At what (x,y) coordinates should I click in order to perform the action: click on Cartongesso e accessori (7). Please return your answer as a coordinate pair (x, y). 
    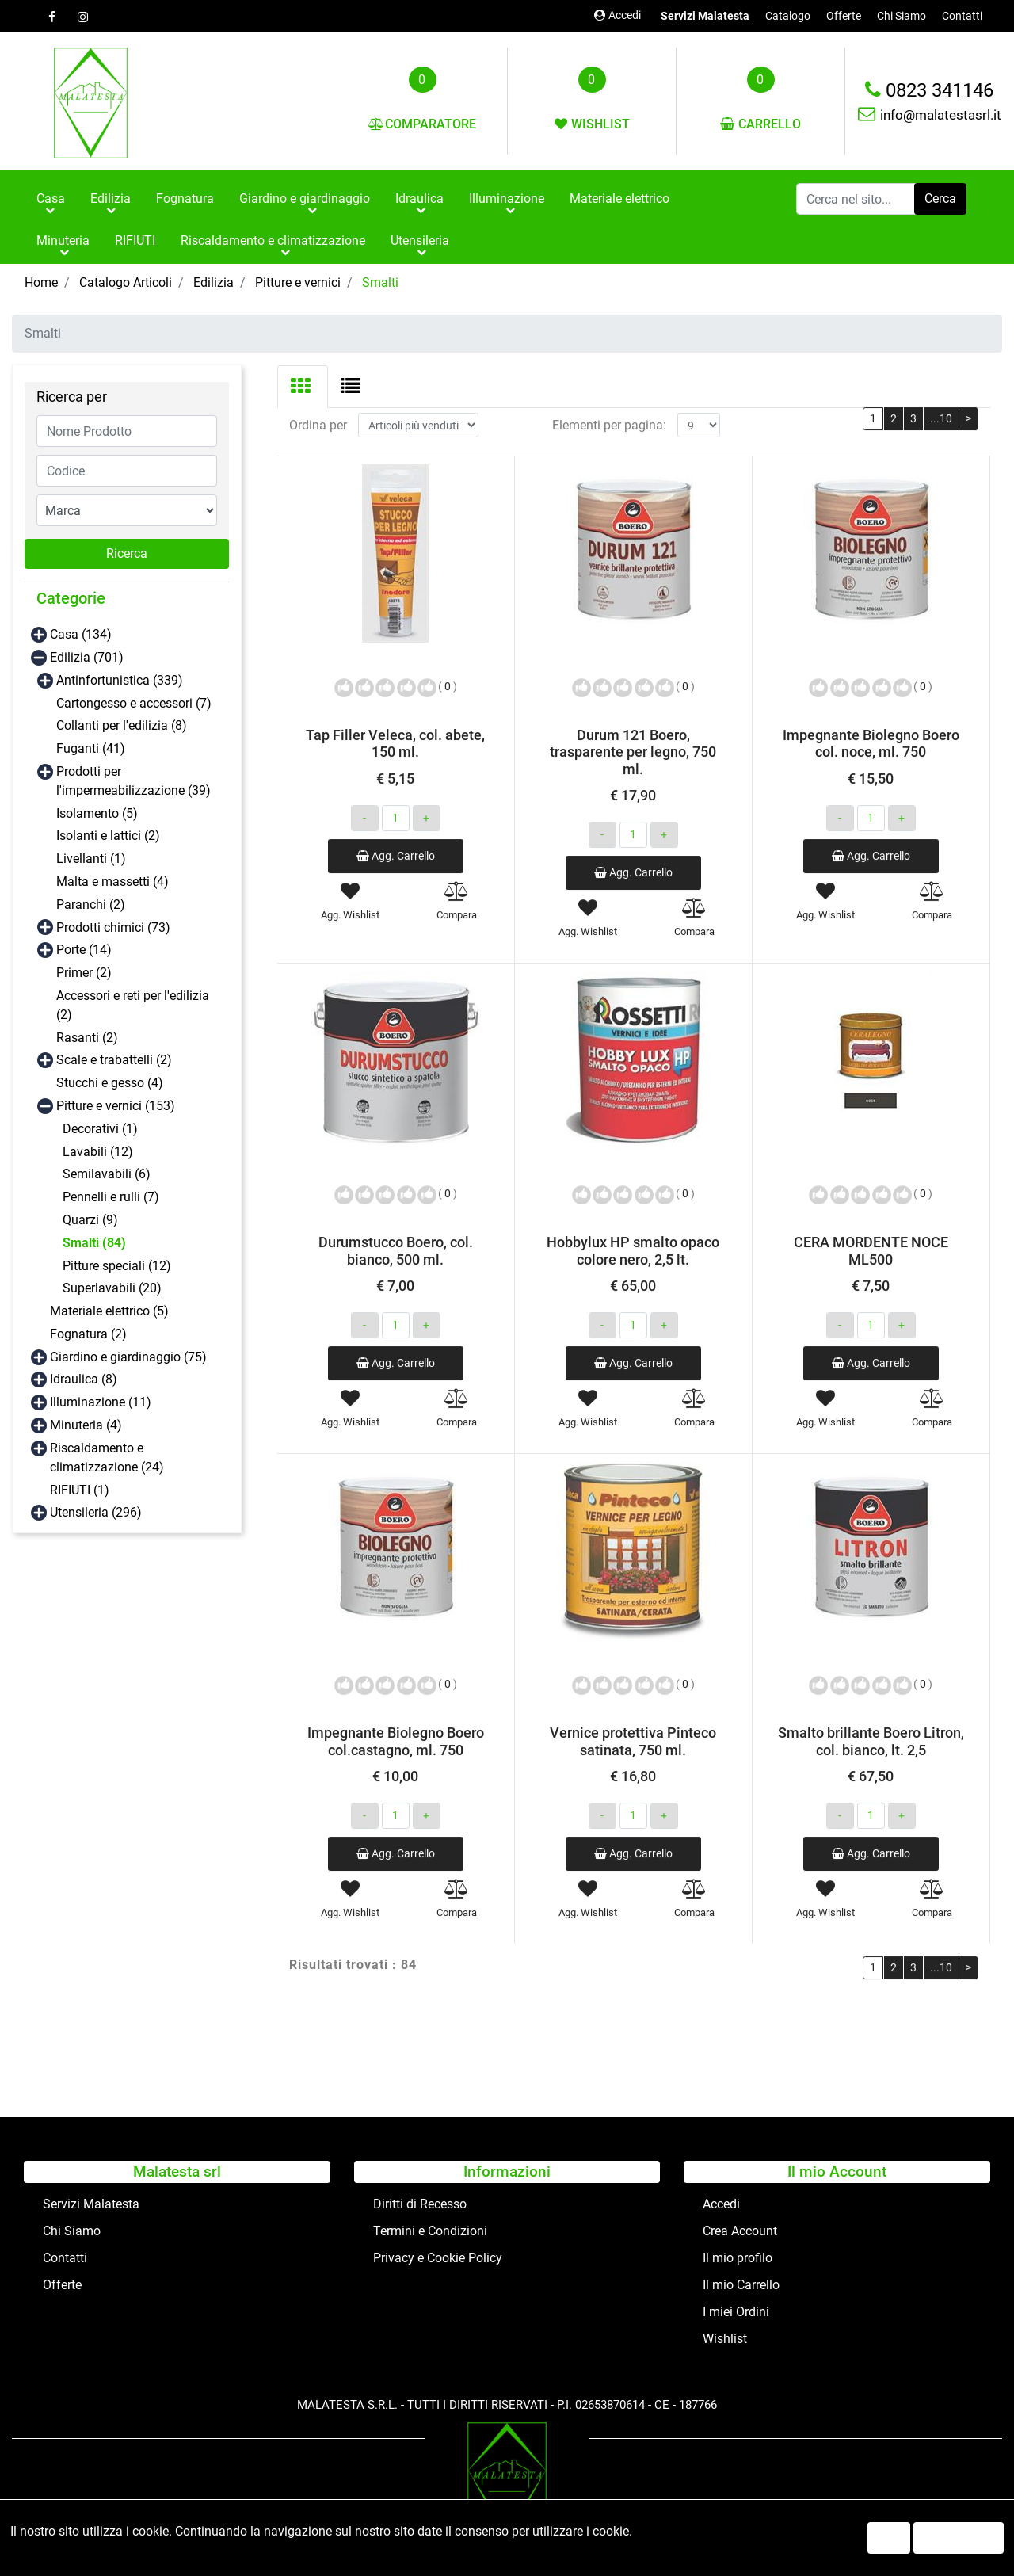
    Looking at the image, I should click on (134, 703).